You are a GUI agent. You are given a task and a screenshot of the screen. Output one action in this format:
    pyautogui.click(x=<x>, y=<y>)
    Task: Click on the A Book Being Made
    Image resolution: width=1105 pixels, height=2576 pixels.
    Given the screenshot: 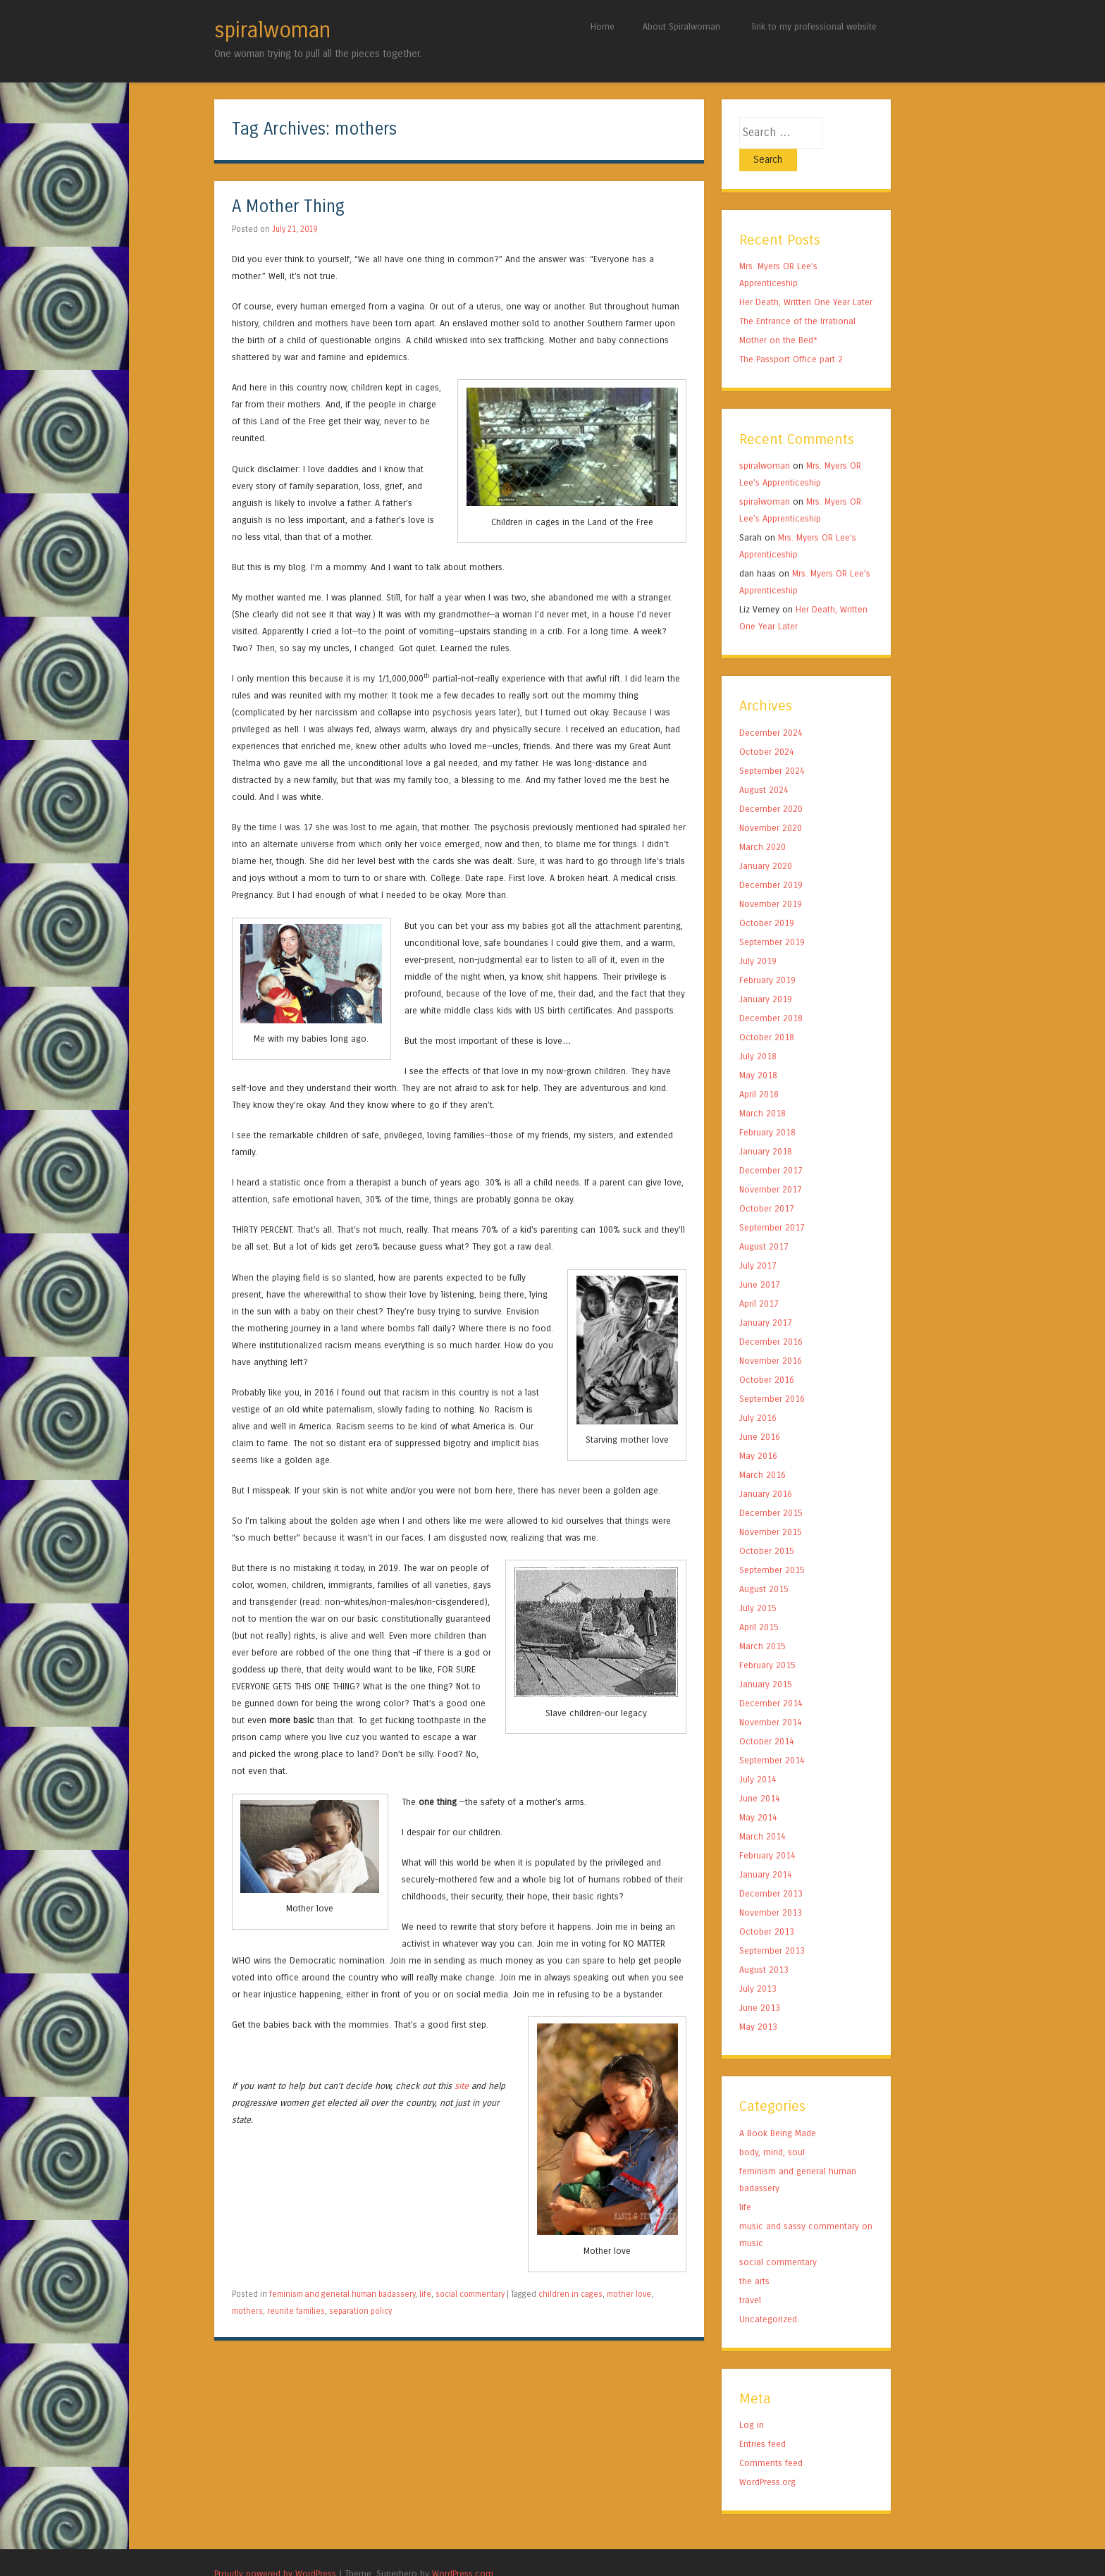 What is the action you would take?
    pyautogui.click(x=777, y=2110)
    